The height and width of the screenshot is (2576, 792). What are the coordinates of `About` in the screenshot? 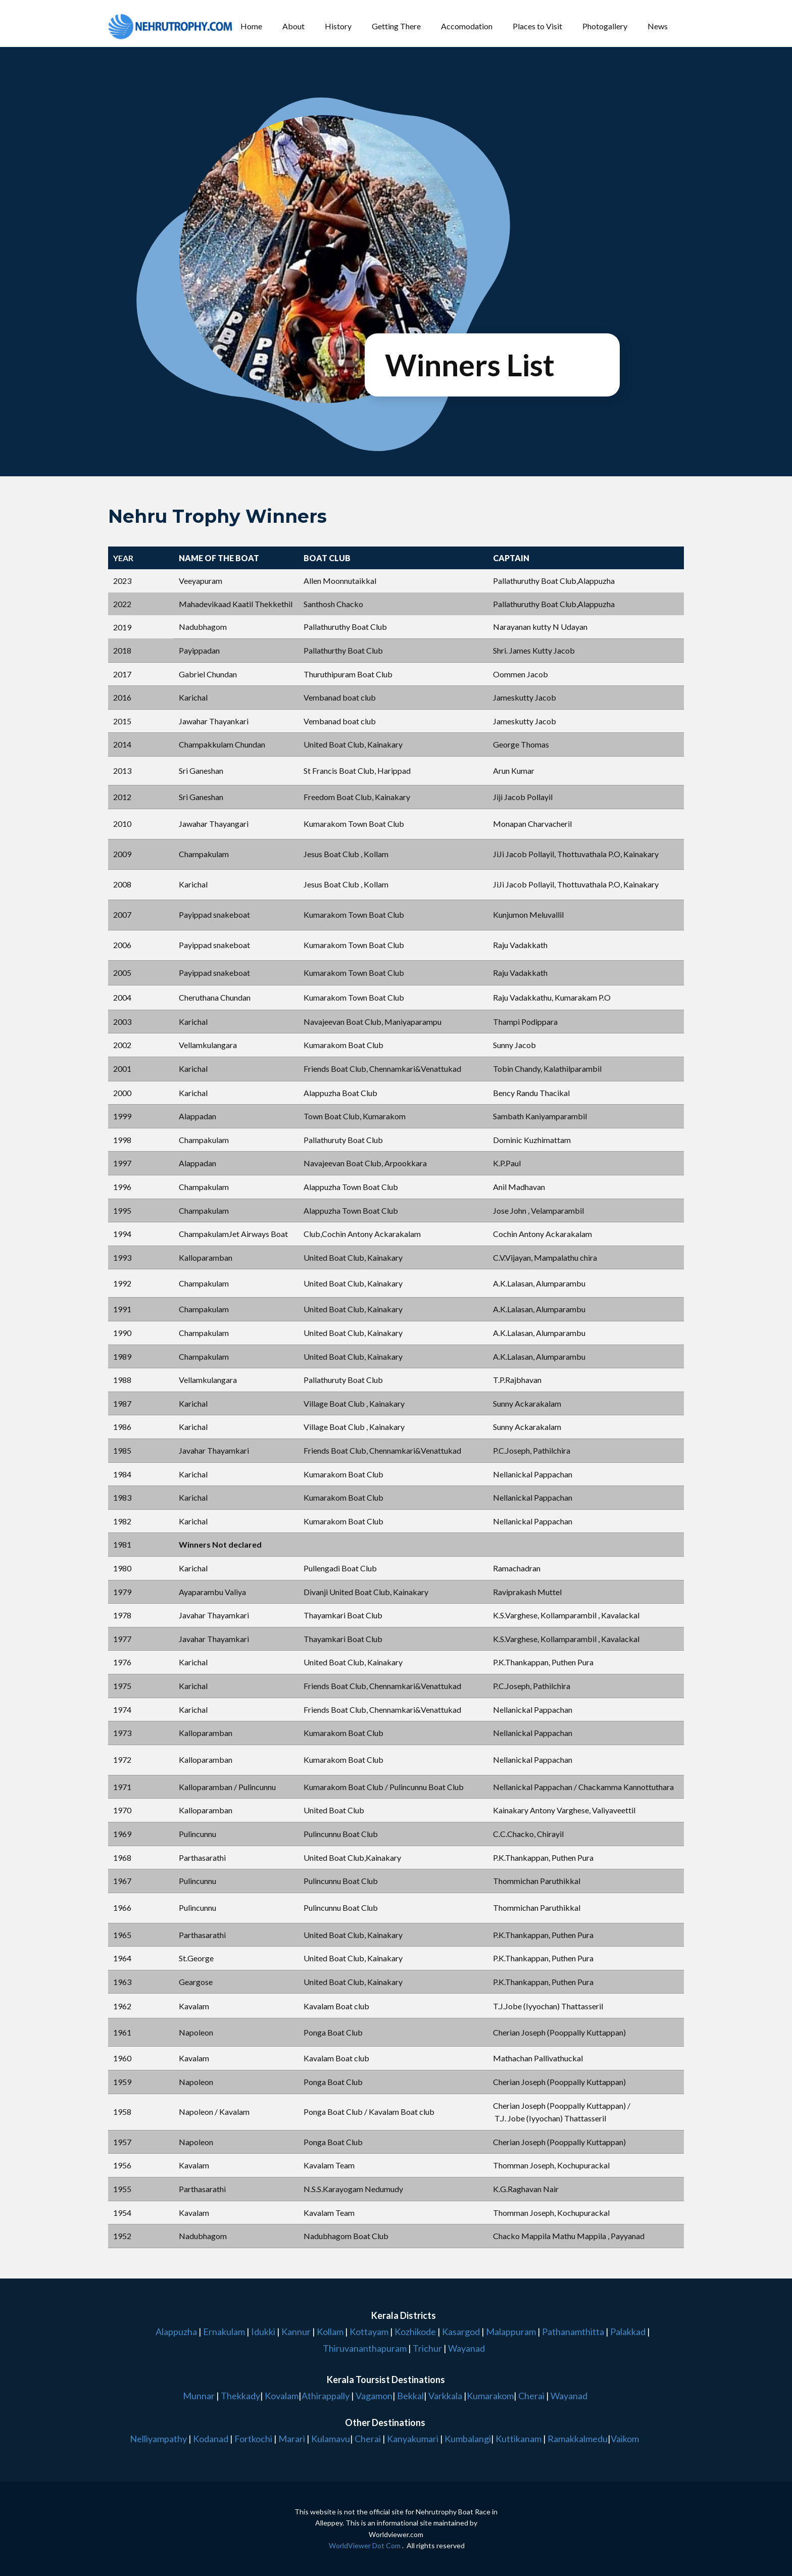 It's located at (293, 26).